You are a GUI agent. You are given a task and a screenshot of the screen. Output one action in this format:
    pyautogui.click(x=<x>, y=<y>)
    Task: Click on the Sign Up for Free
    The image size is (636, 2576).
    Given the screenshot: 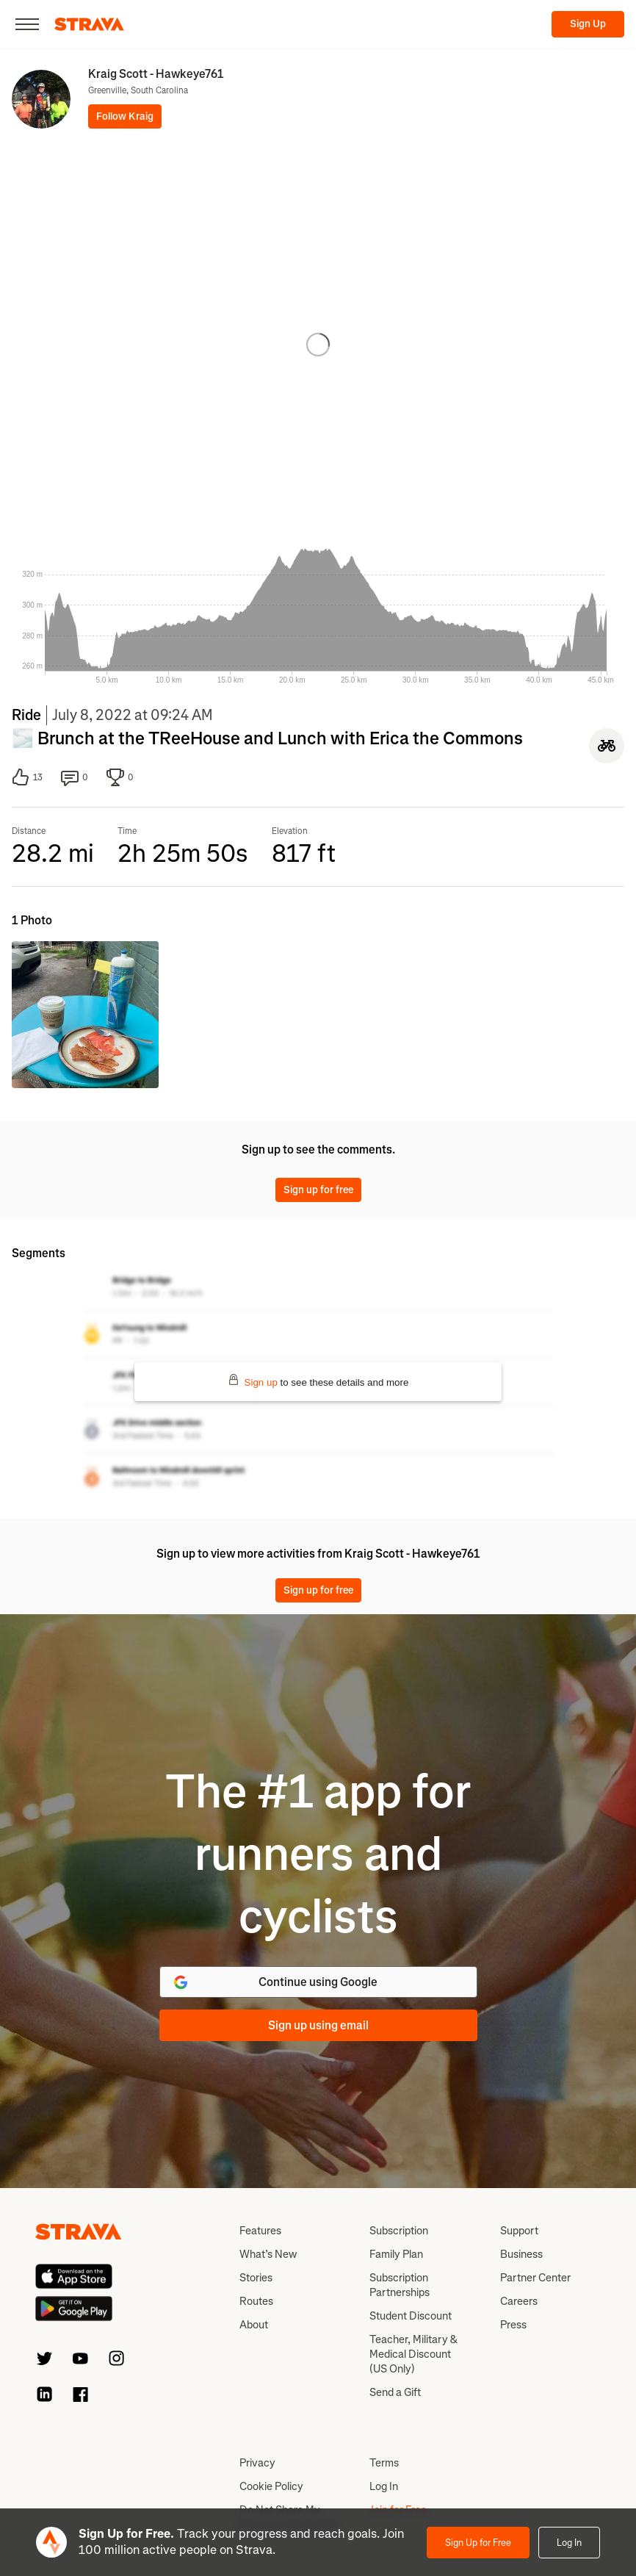 What is the action you would take?
    pyautogui.click(x=478, y=2542)
    